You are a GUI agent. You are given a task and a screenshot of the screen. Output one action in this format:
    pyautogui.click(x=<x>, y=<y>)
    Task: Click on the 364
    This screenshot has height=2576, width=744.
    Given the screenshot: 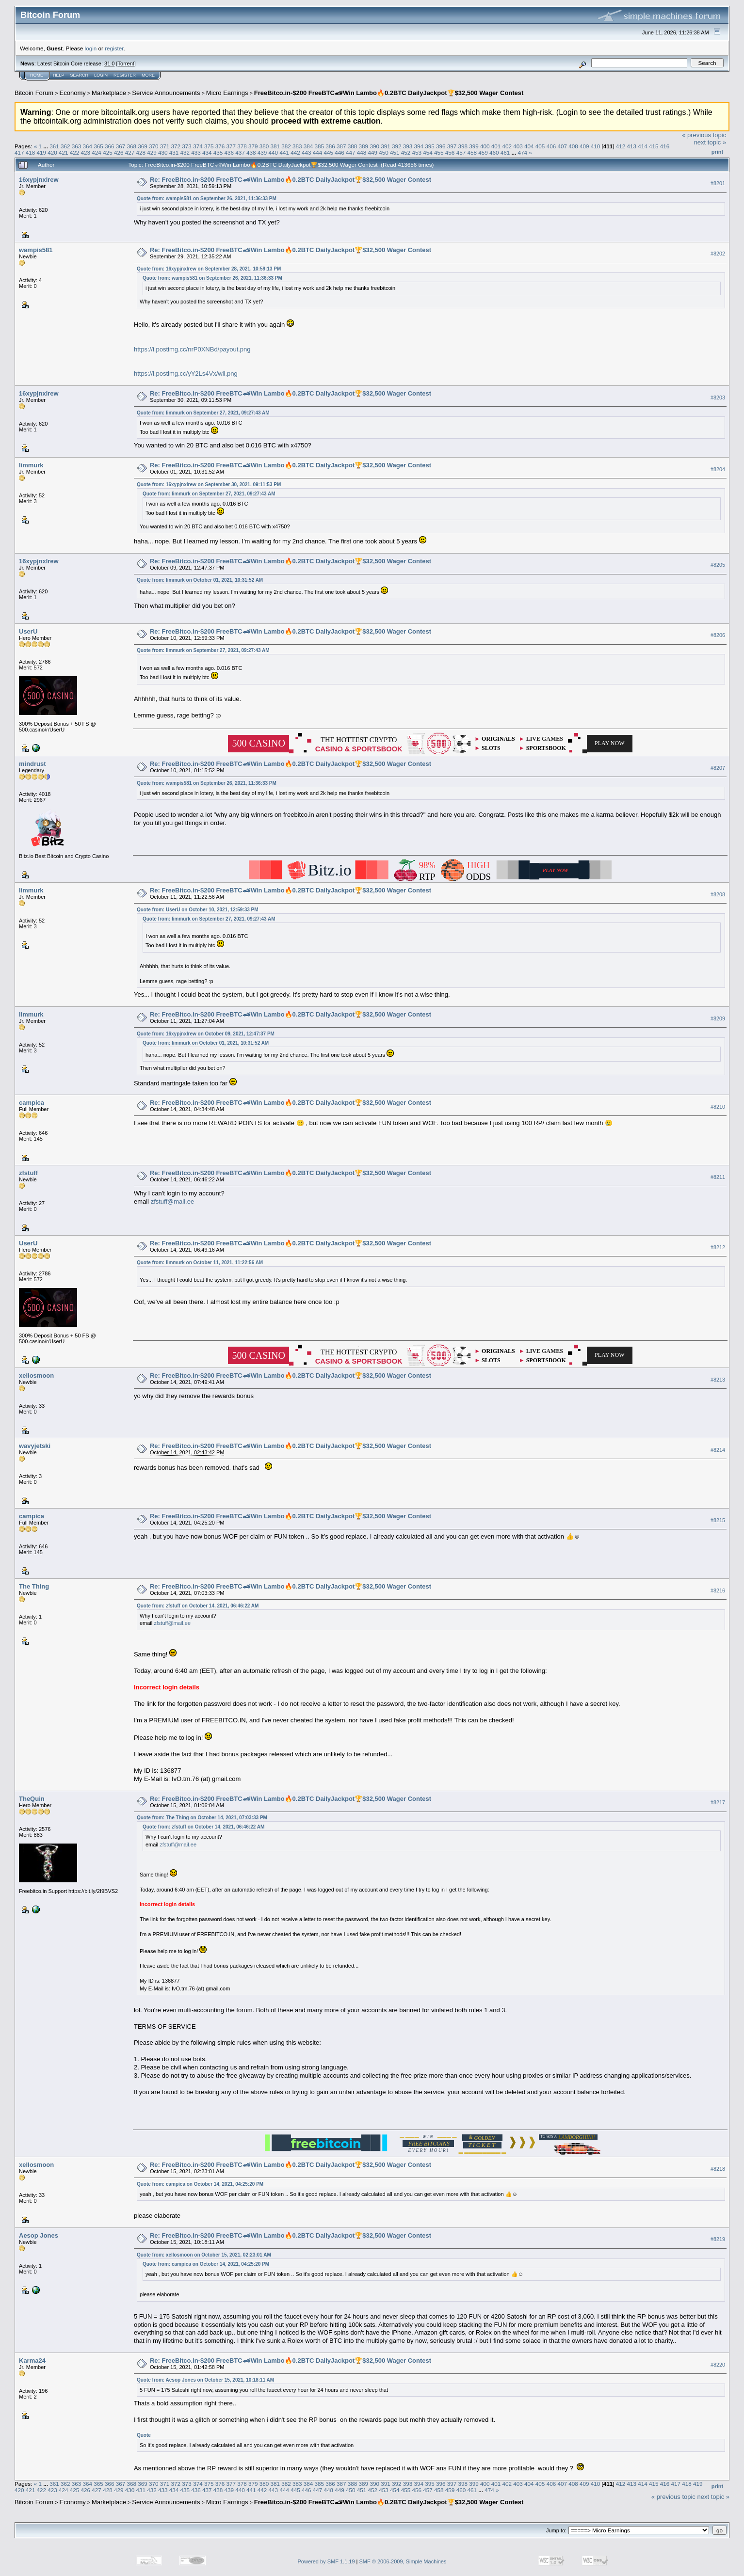 What is the action you would take?
    pyautogui.click(x=87, y=146)
    